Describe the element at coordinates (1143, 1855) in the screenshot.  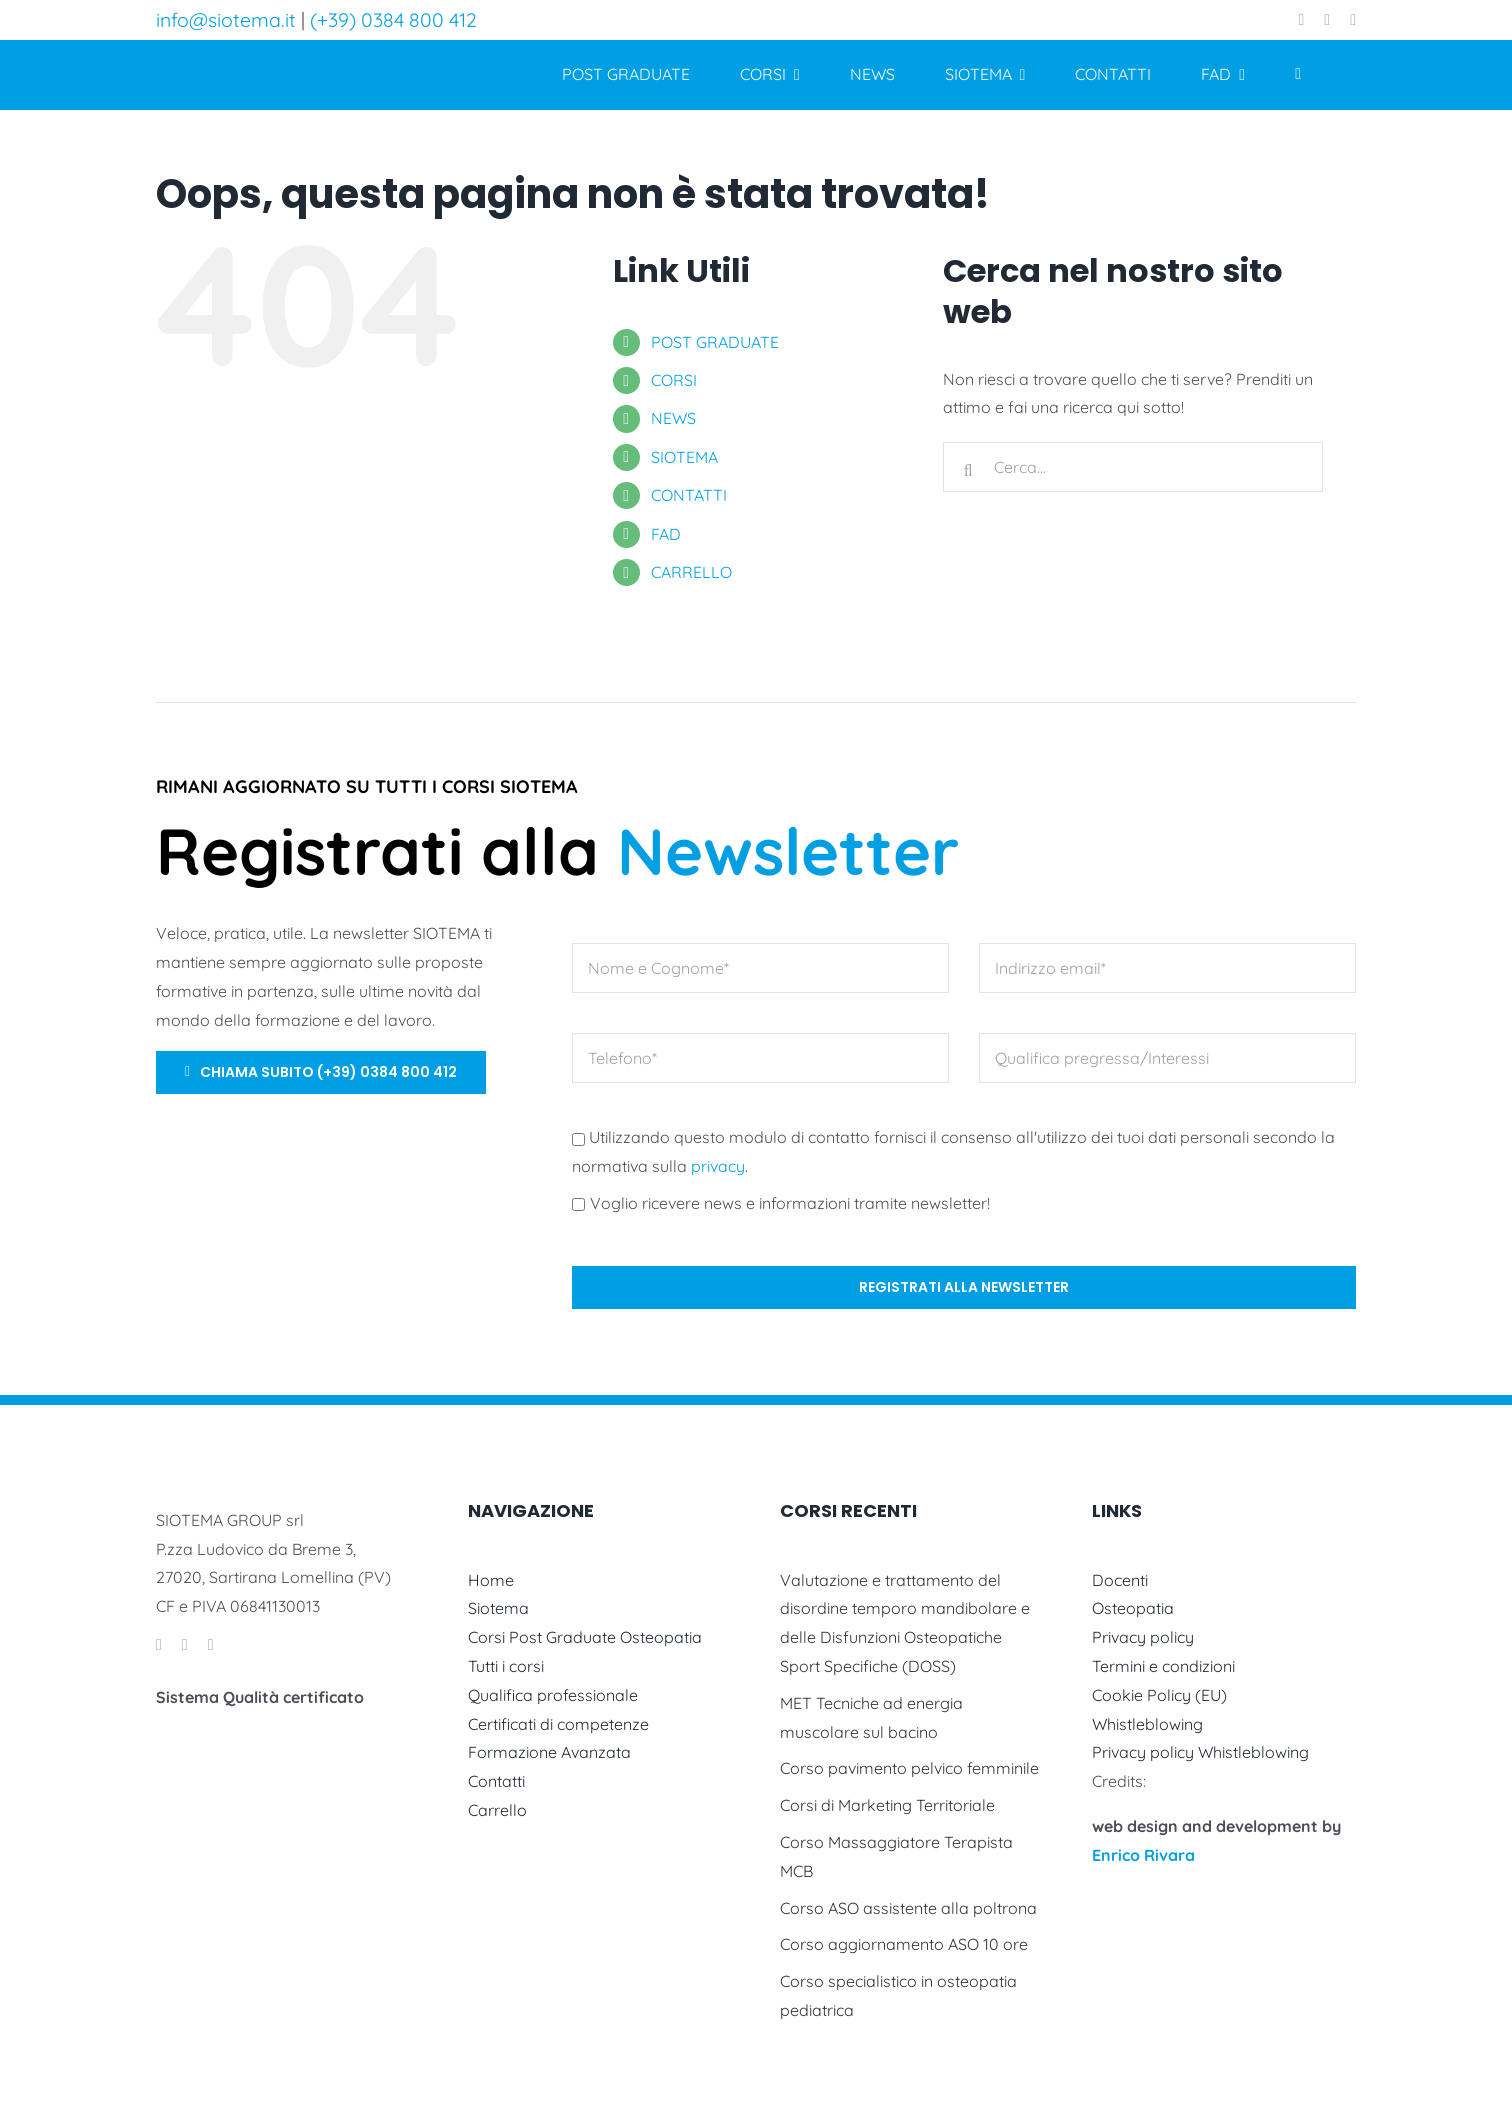
I see `Enrico Rivara` at that location.